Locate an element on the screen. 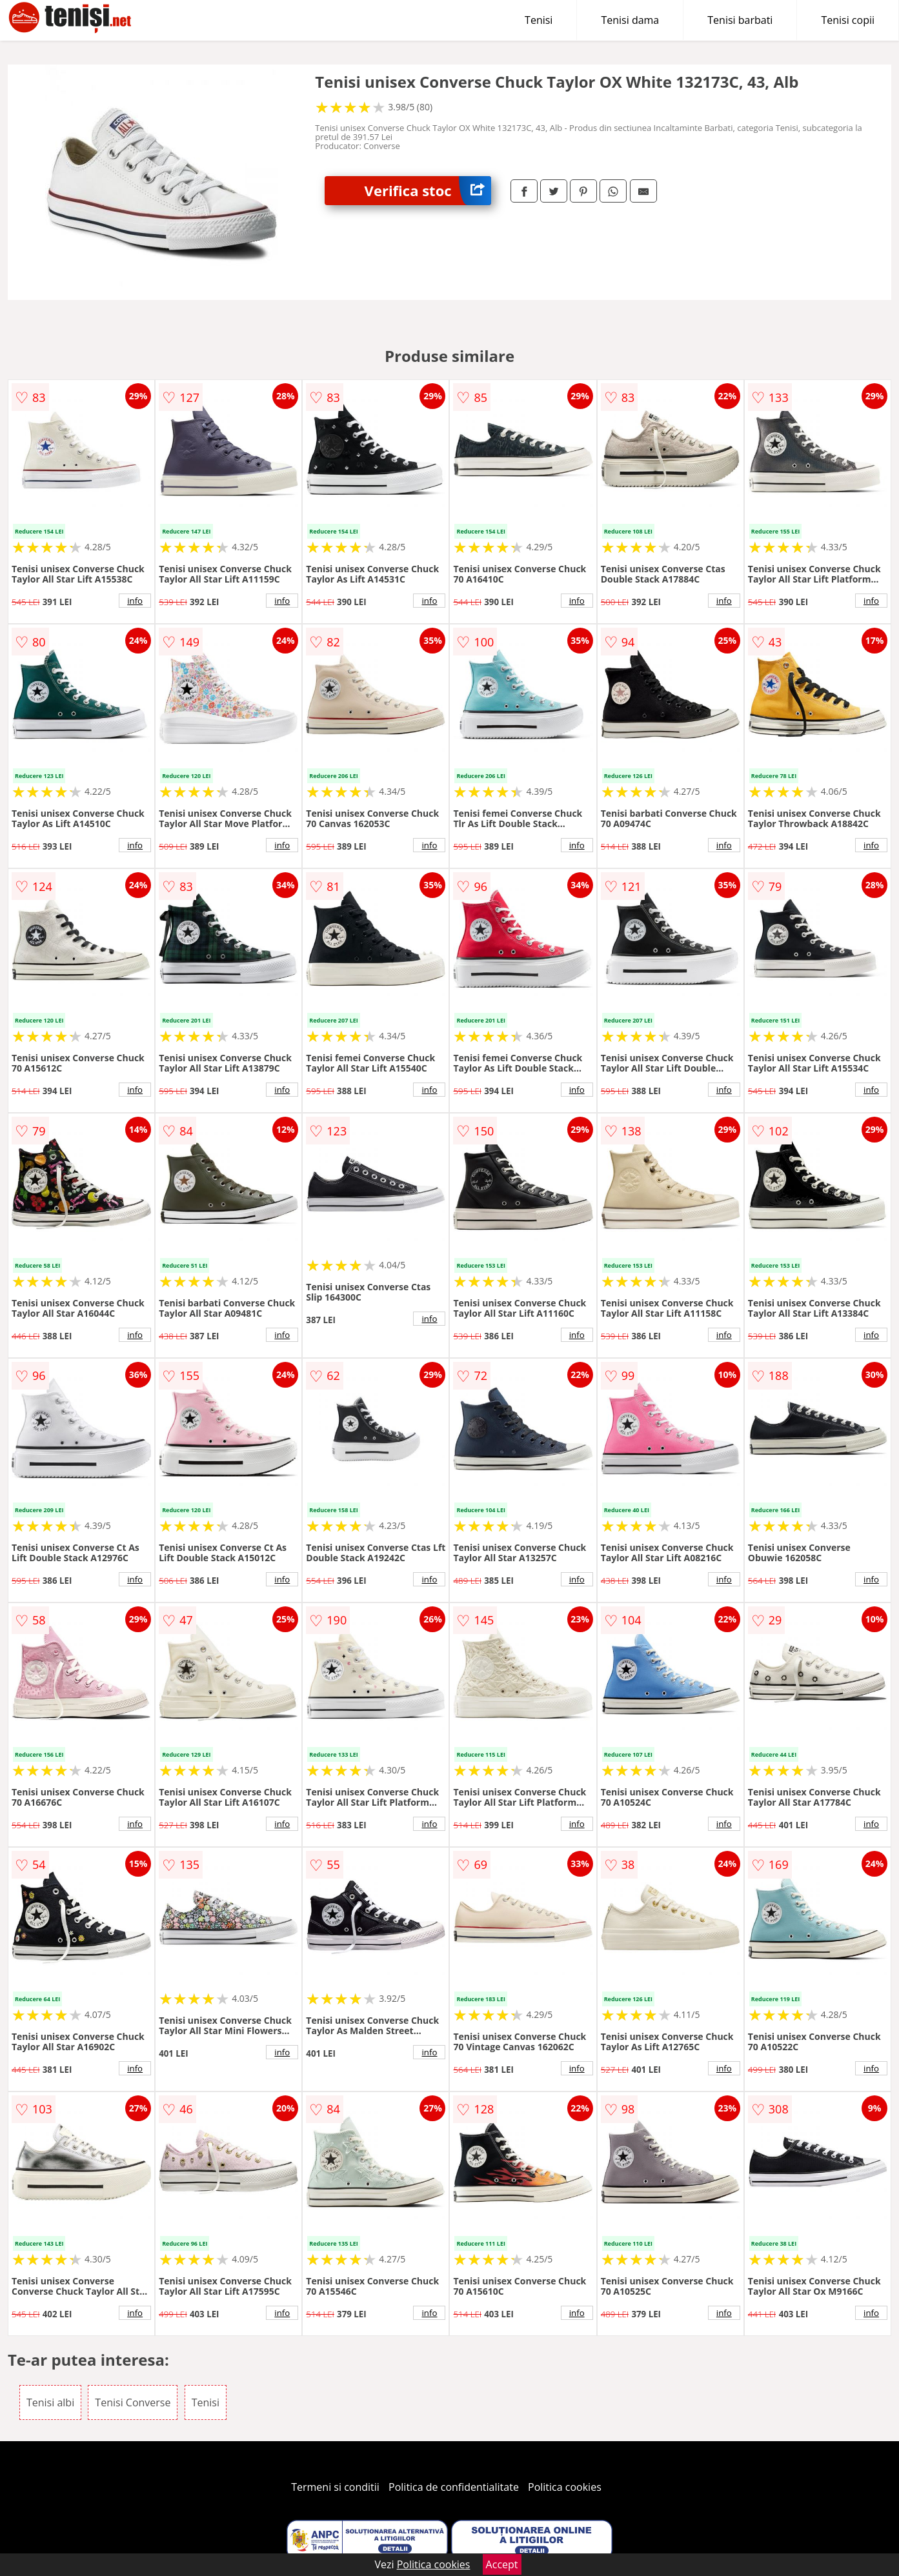 This screenshot has height=2576, width=899. Politica de confidentialitate is located at coordinates (454, 2487).